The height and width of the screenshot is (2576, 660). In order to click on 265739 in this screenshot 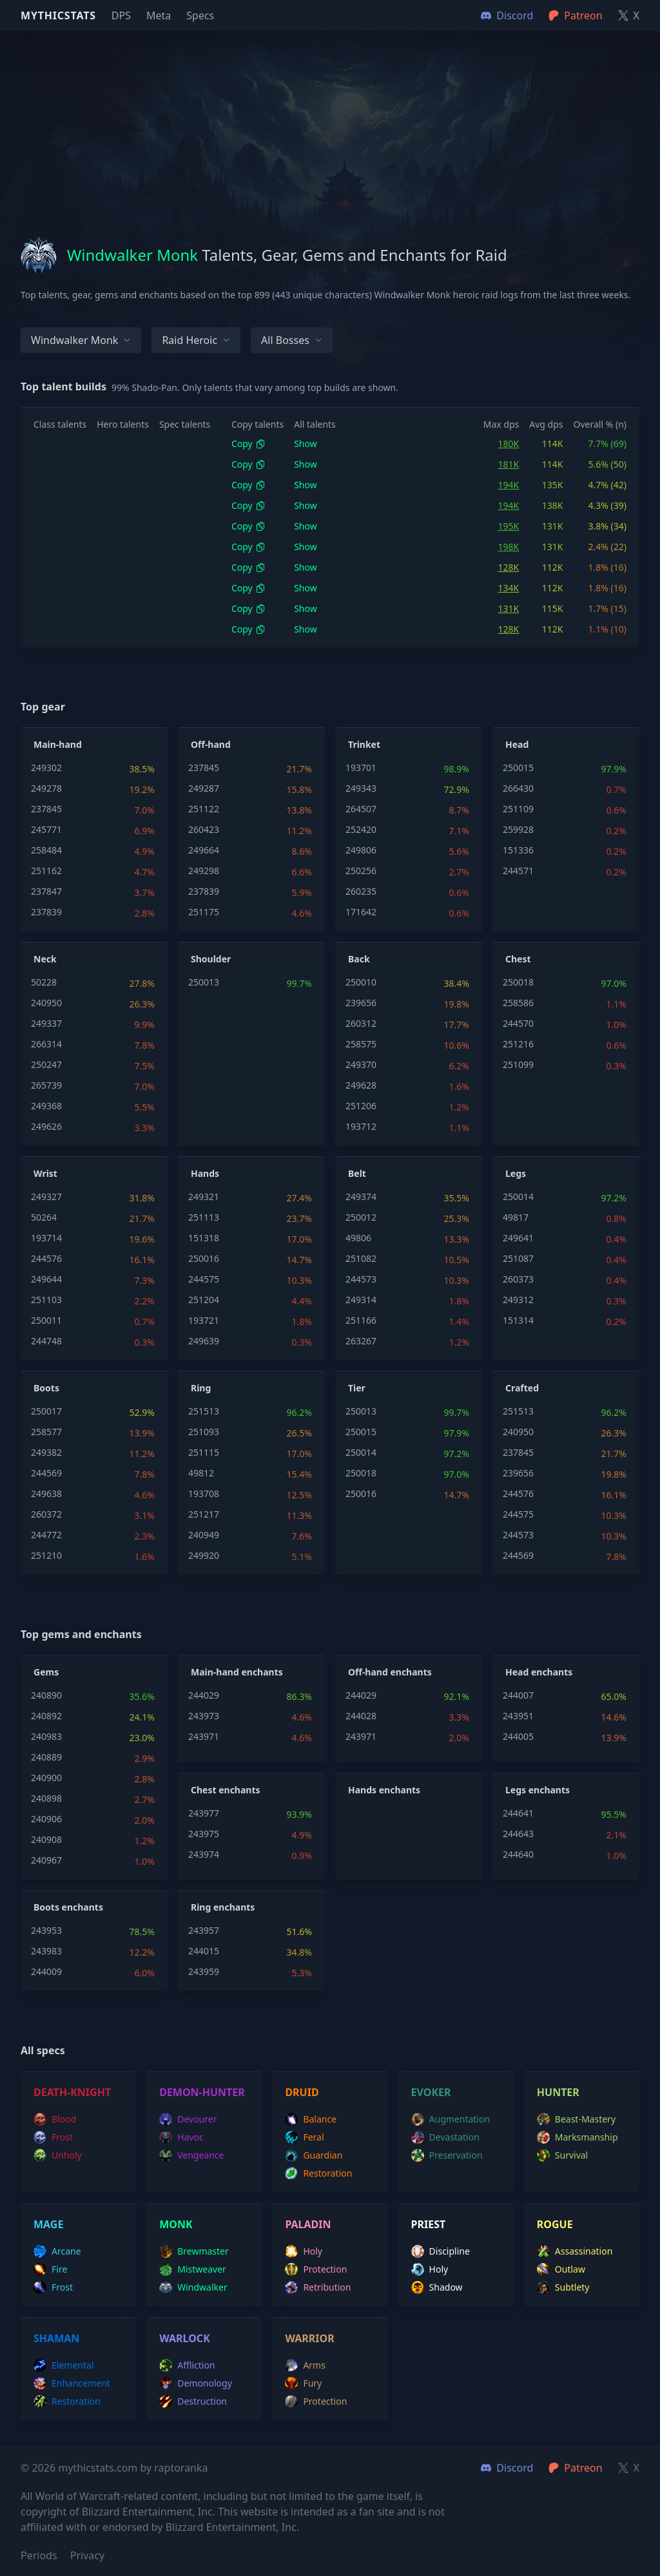, I will do `click(46, 1085)`.